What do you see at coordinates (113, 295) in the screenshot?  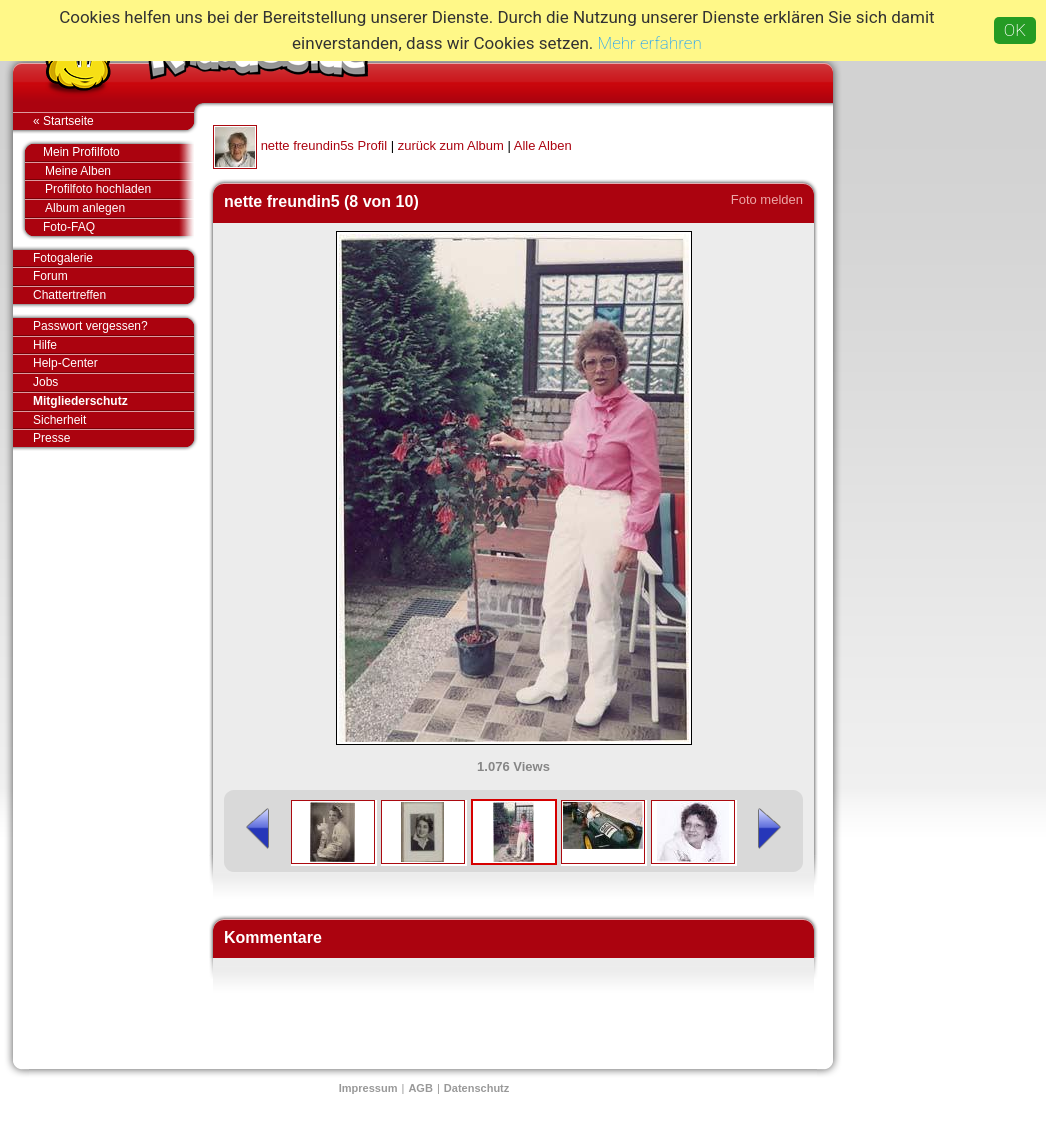 I see `Chattertreffen` at bounding box center [113, 295].